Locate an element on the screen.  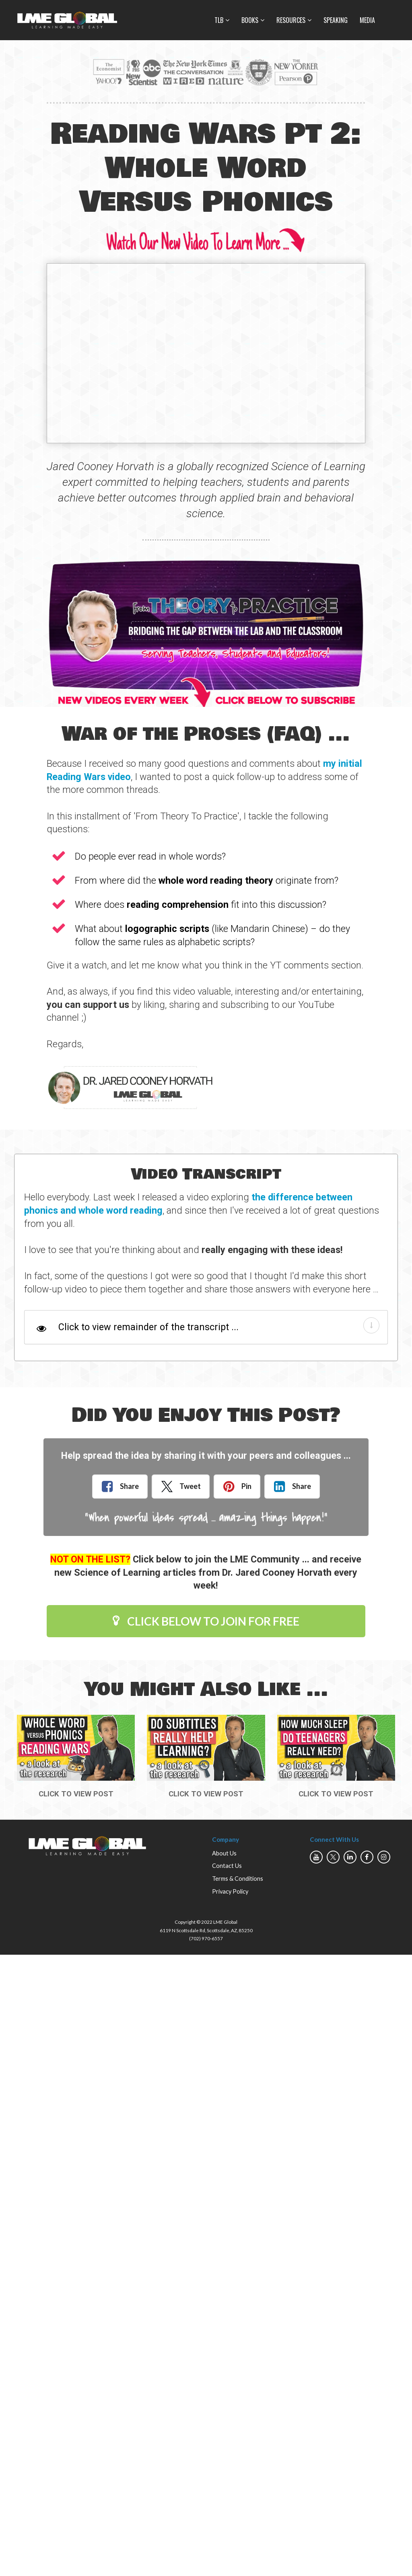
Privacy Policy is located at coordinates (230, 1891).